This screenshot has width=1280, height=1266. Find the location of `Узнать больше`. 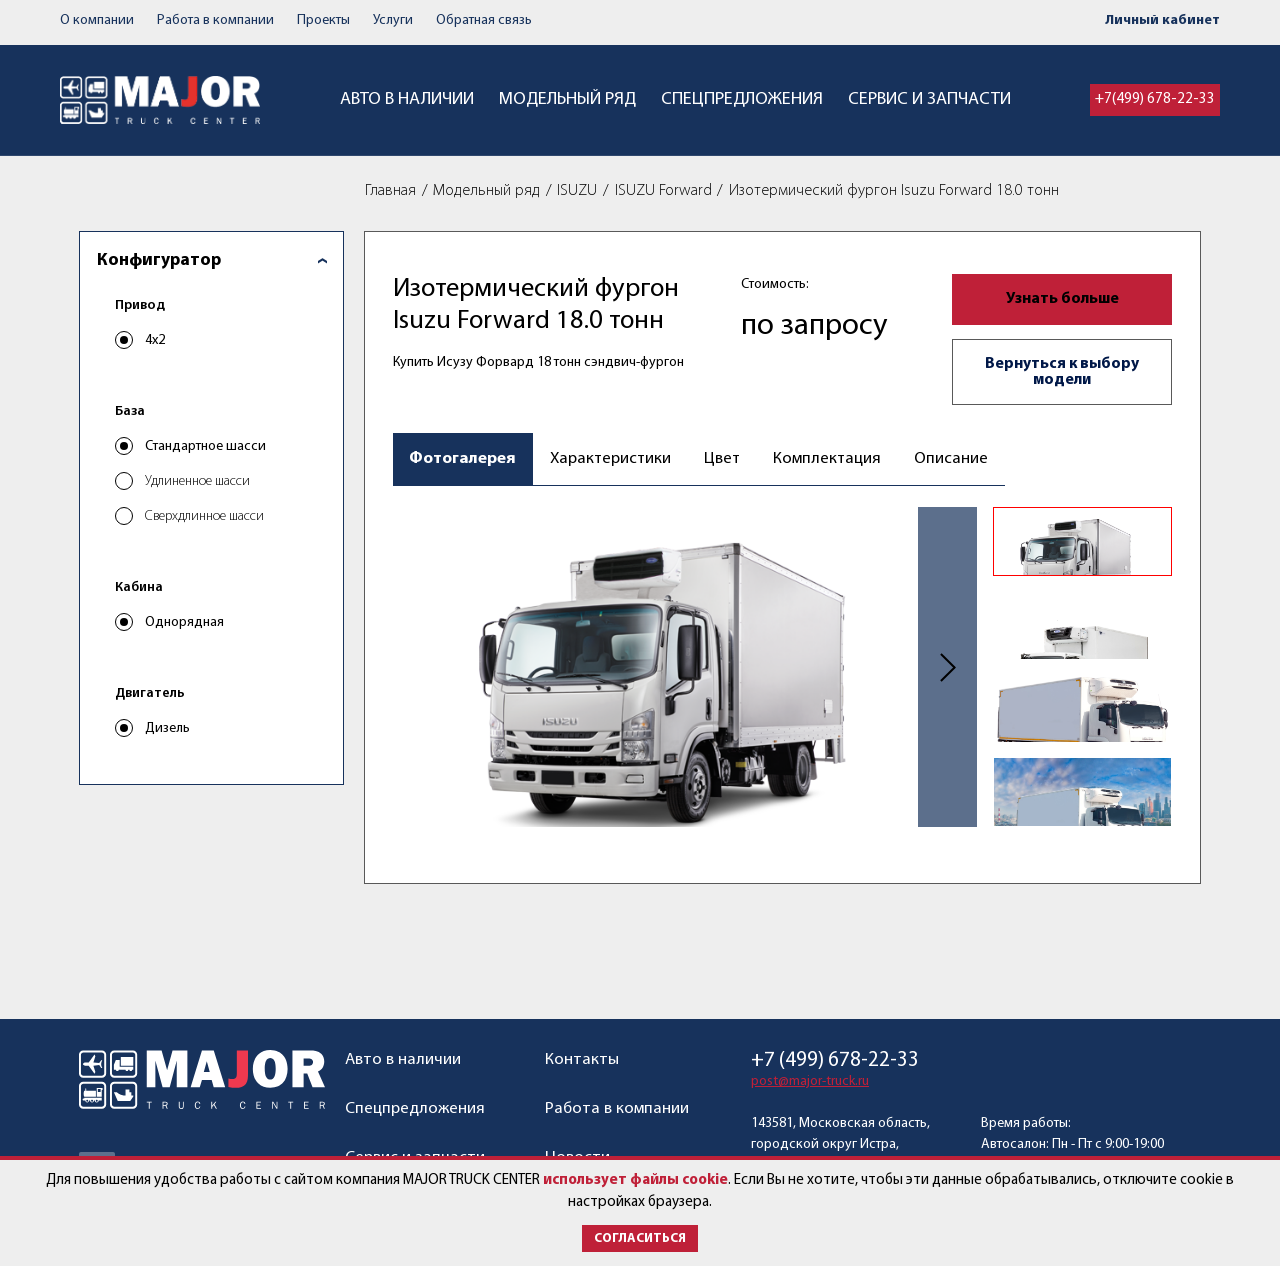

Узнать больше is located at coordinates (1062, 299).